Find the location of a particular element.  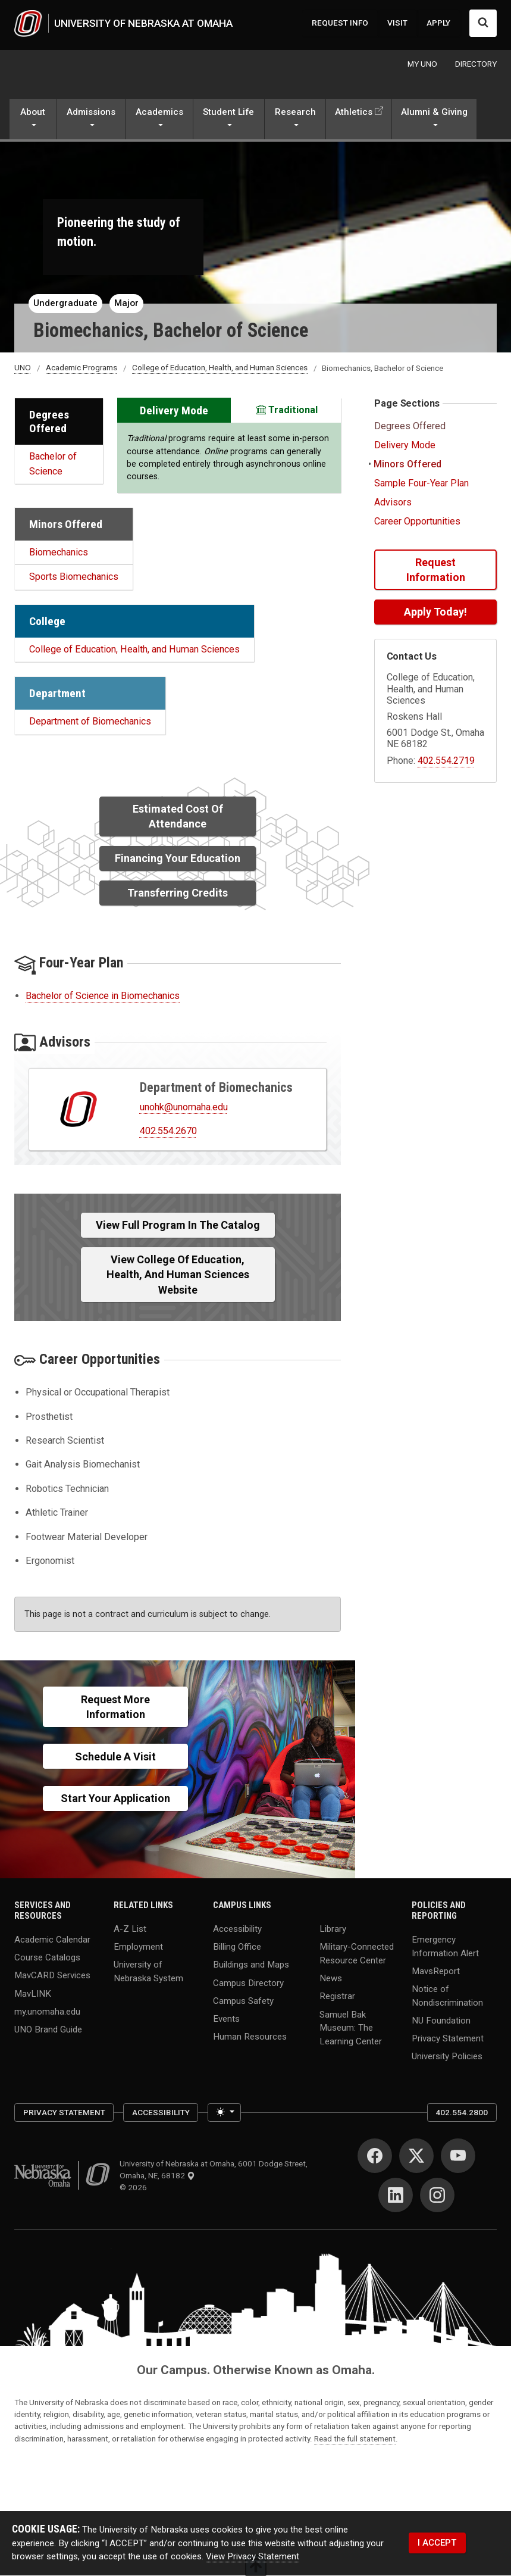

Read the full statement is located at coordinates (355, 2438).